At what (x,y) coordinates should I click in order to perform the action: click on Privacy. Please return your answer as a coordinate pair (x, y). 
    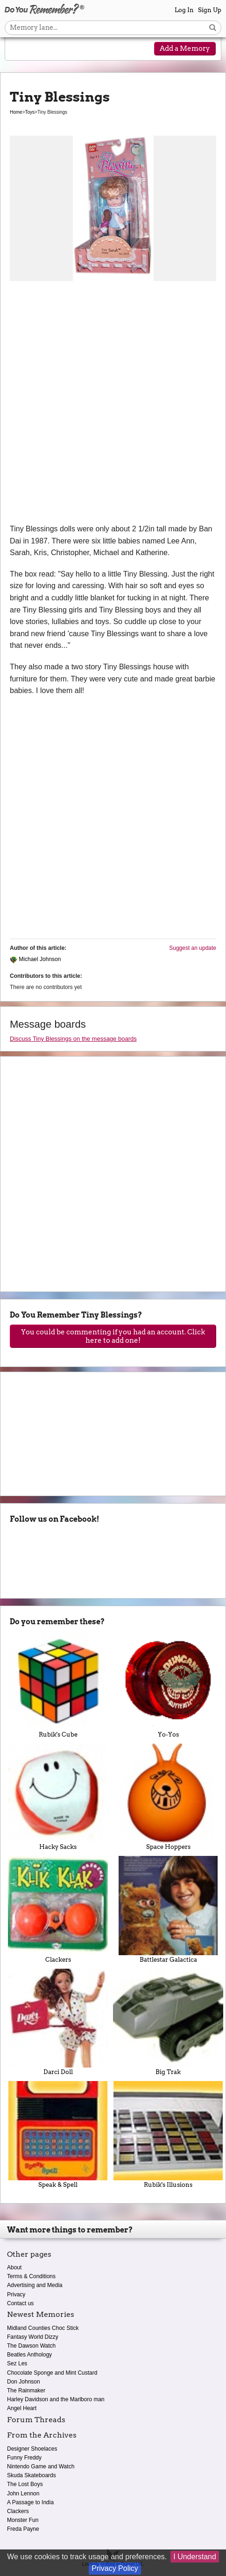
    Looking at the image, I should click on (16, 2294).